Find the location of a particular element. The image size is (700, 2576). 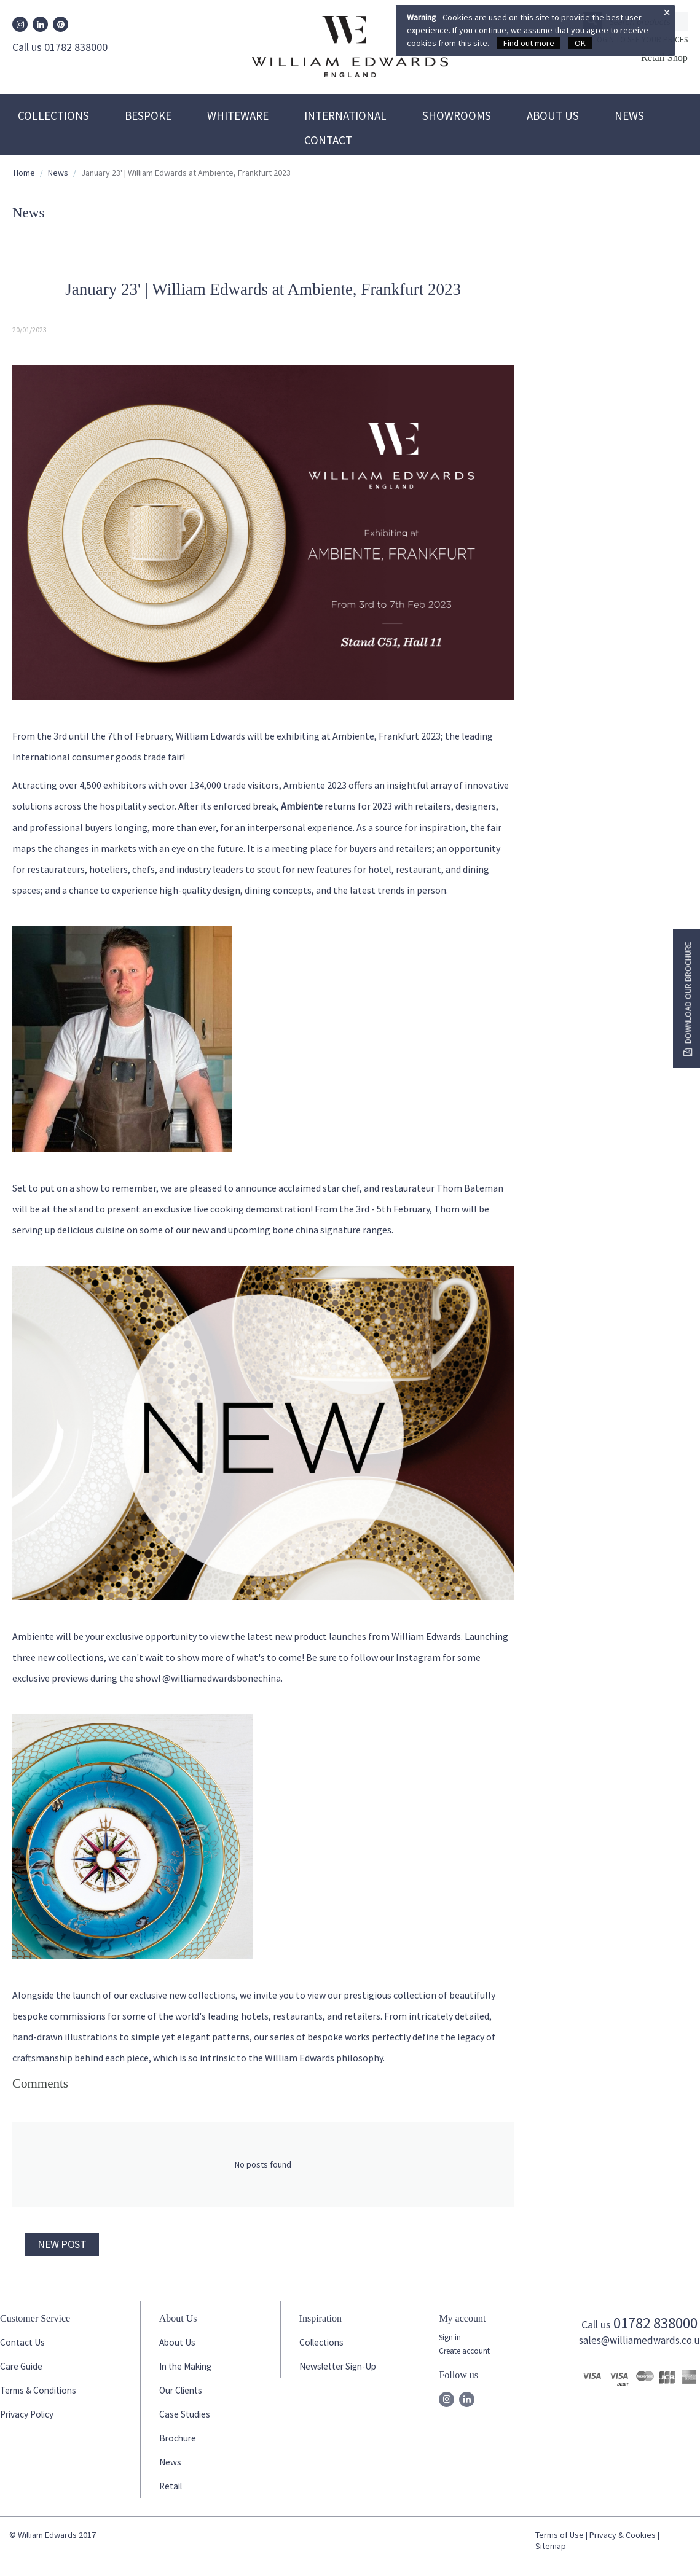

Care Guide is located at coordinates (21, 2366).